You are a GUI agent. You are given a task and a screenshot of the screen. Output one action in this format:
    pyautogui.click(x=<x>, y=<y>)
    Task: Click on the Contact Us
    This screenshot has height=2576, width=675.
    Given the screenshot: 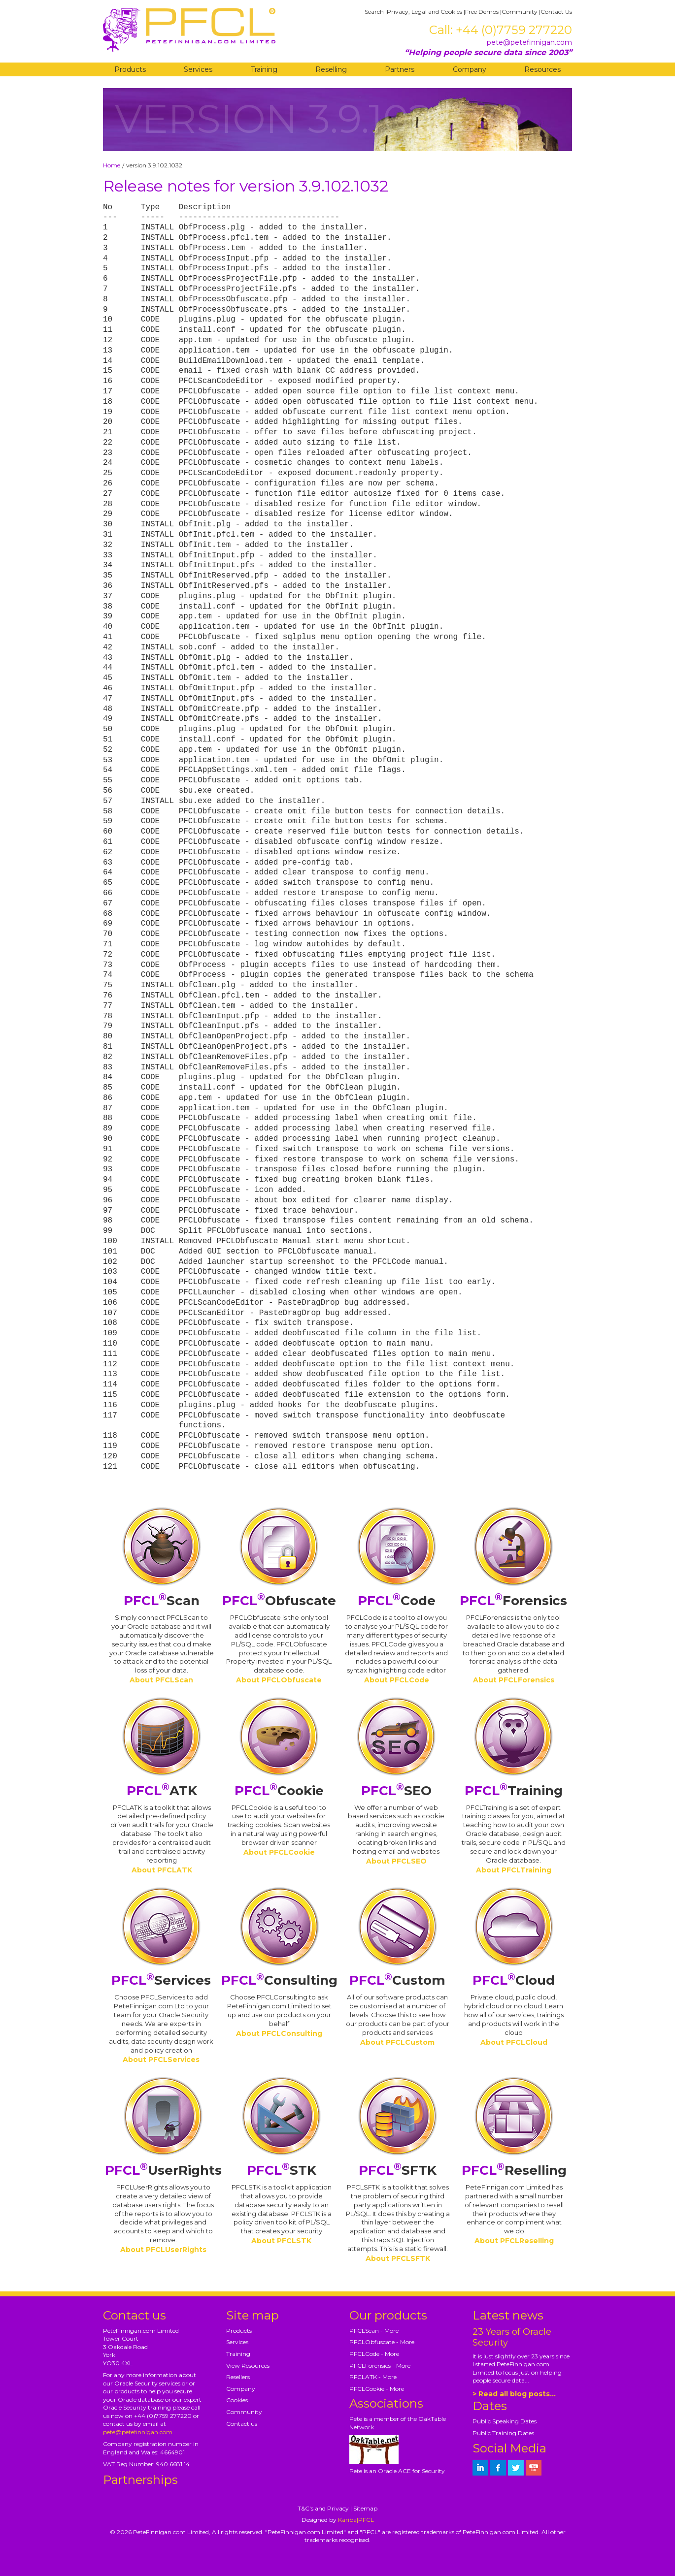 What is the action you would take?
    pyautogui.click(x=556, y=11)
    